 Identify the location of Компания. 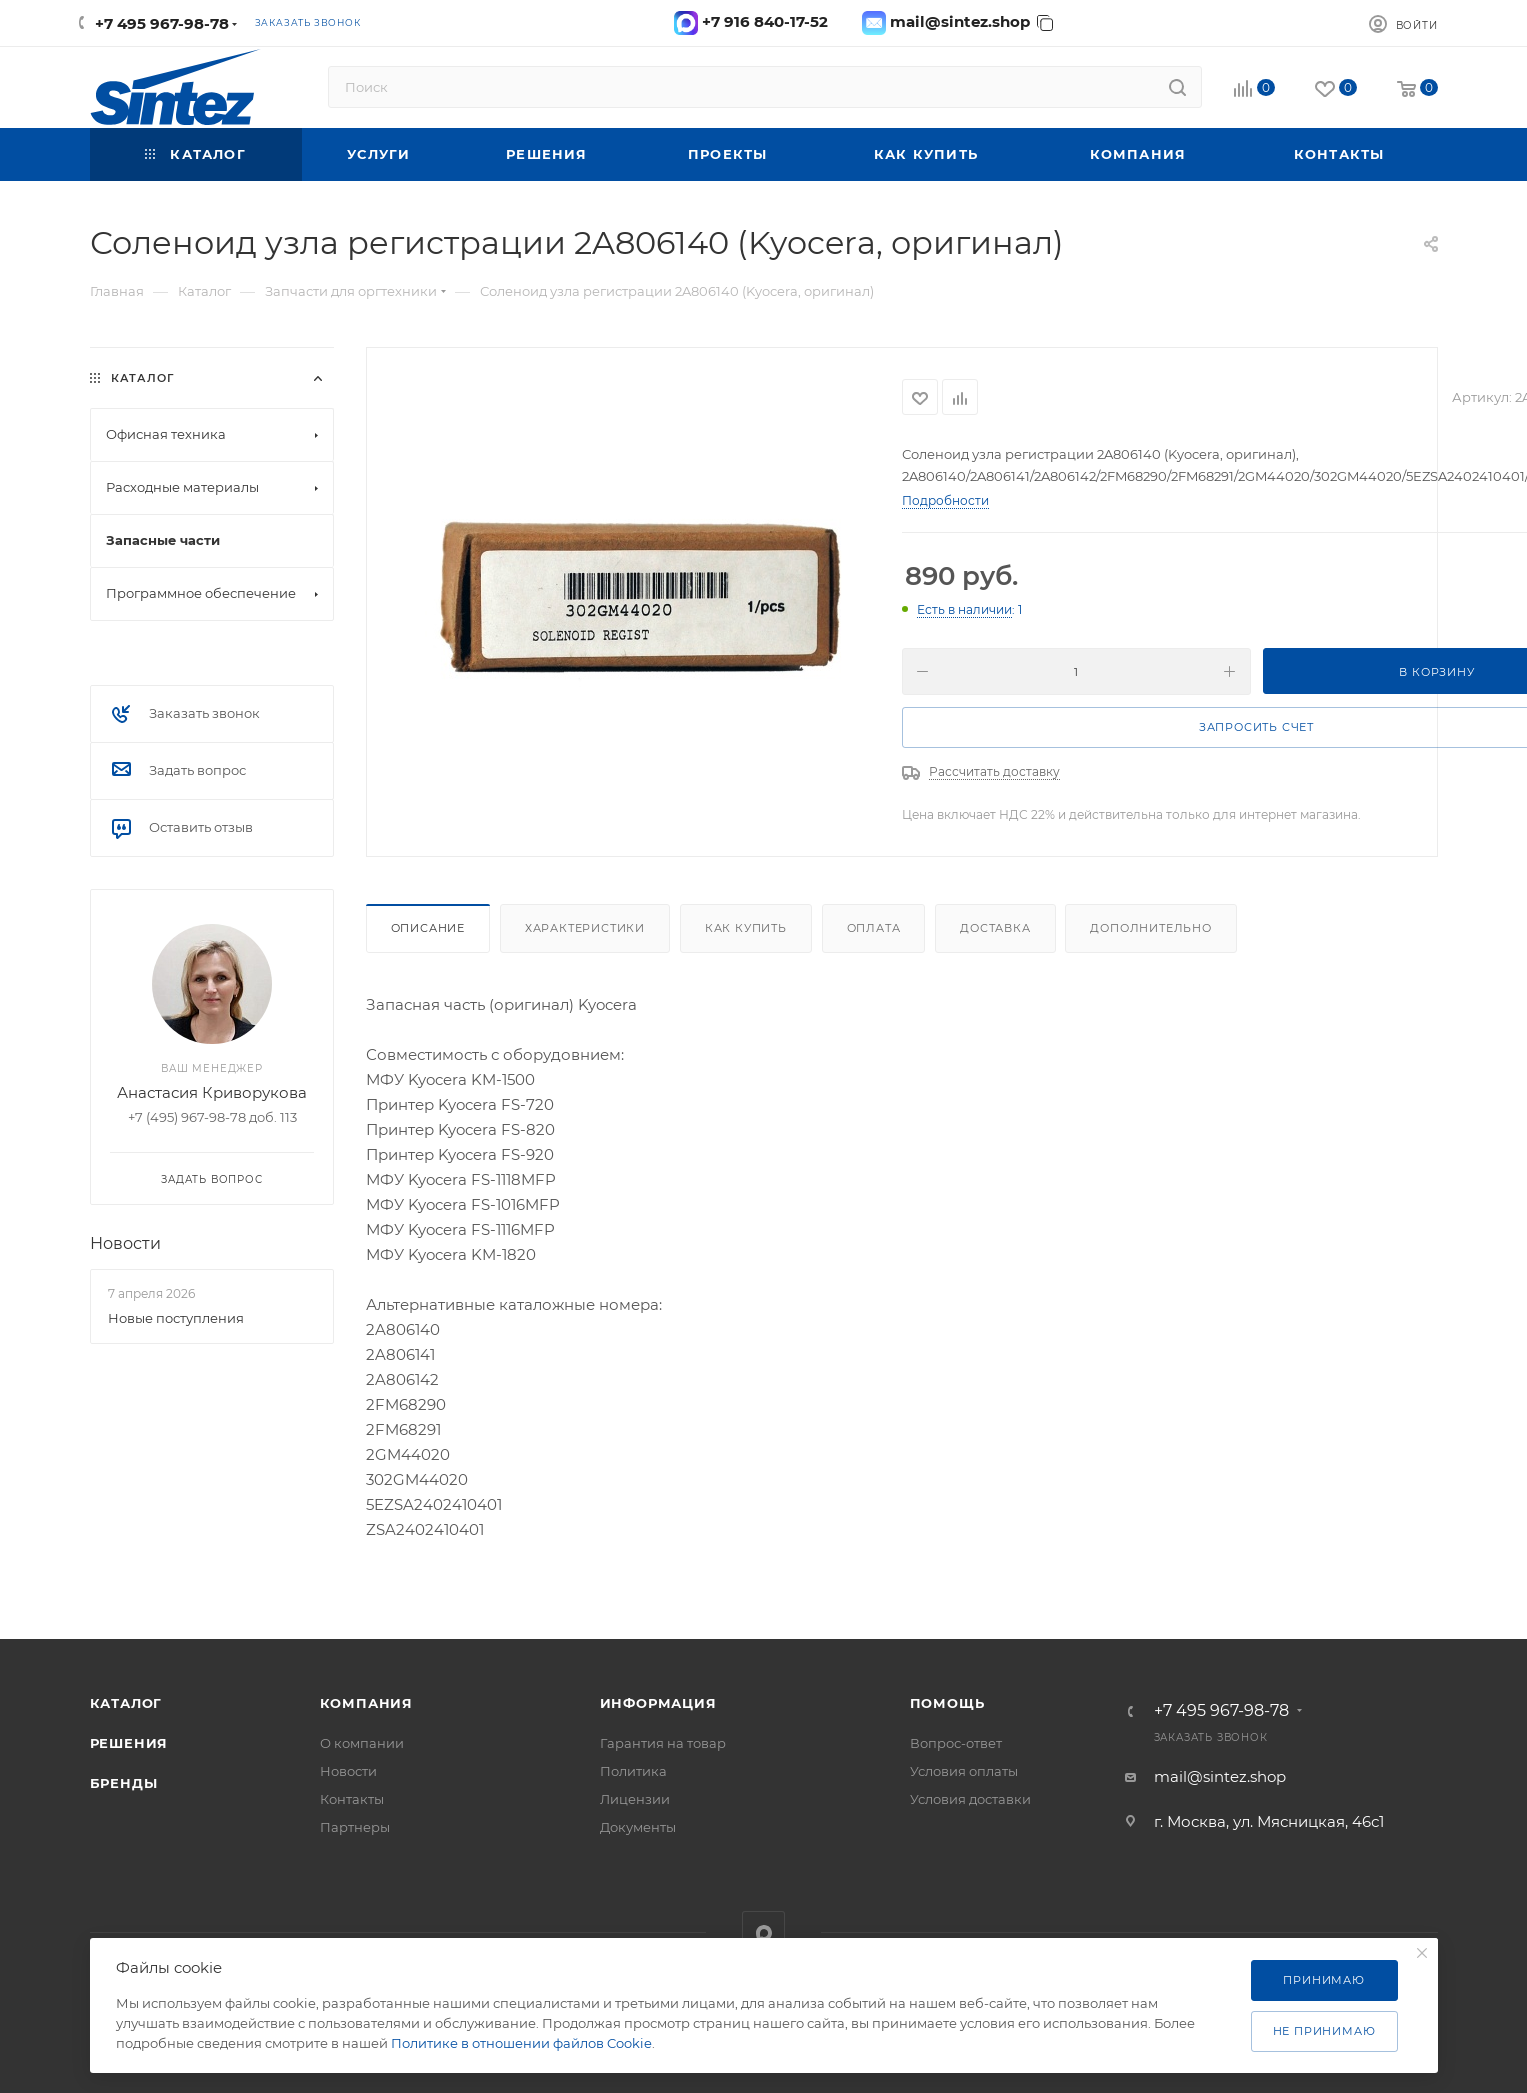
(366, 1703).